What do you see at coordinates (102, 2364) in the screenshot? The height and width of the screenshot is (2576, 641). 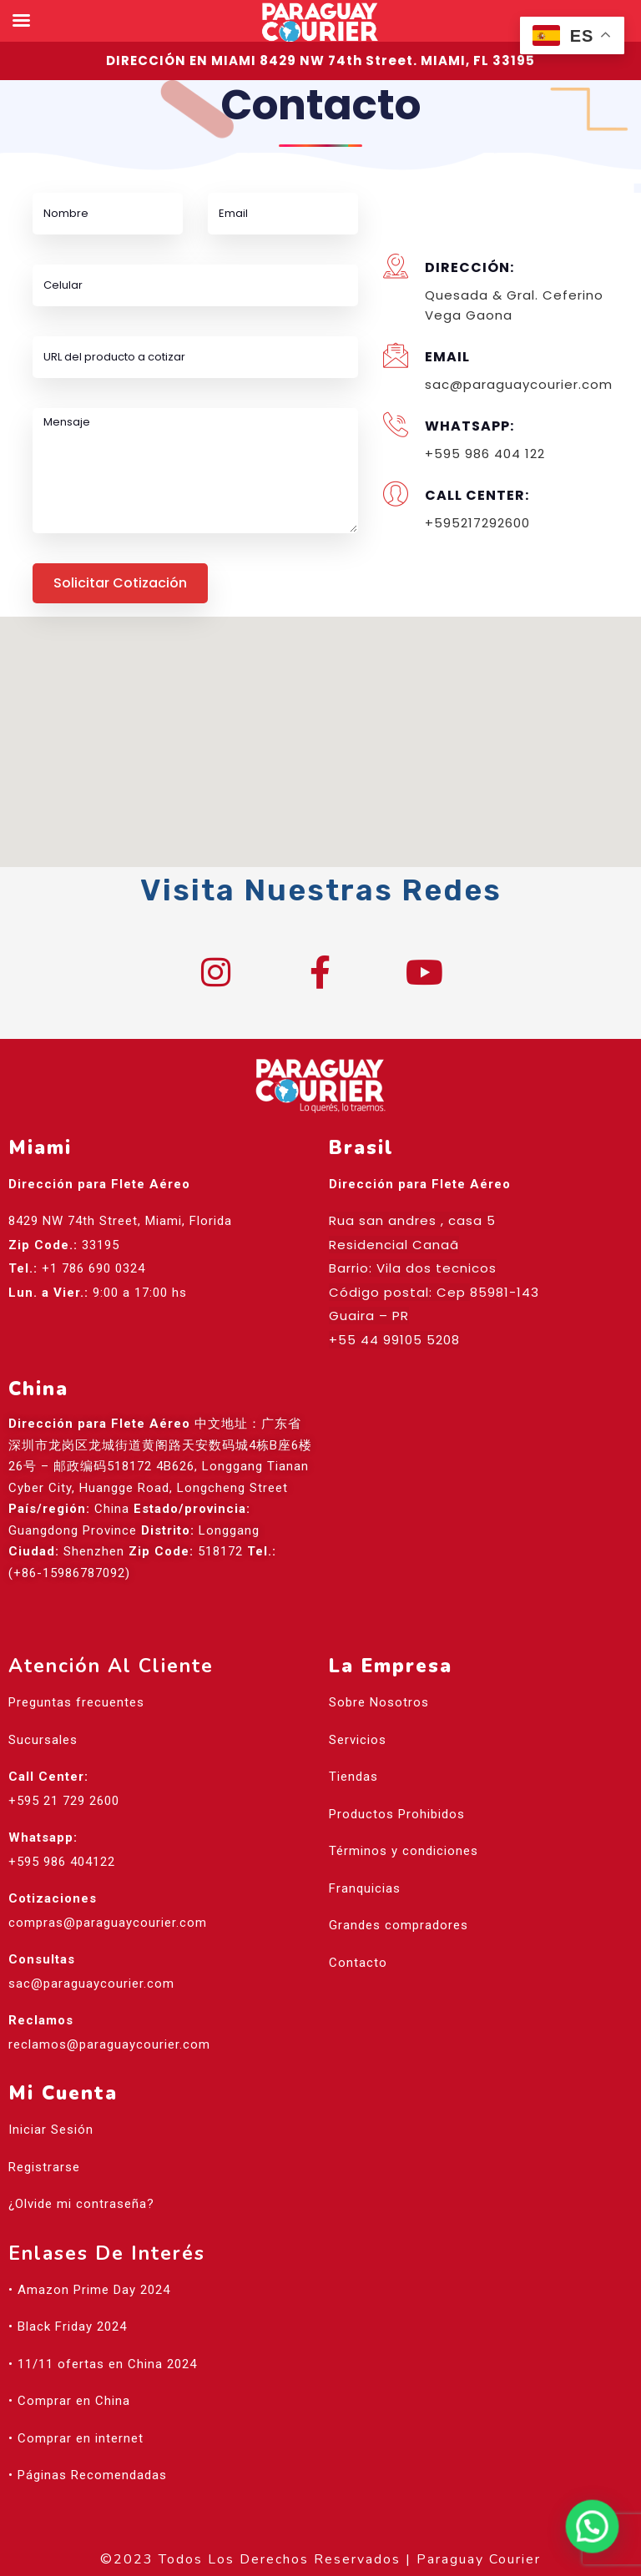 I see `• 11/11 ofertas en China 2024` at bounding box center [102, 2364].